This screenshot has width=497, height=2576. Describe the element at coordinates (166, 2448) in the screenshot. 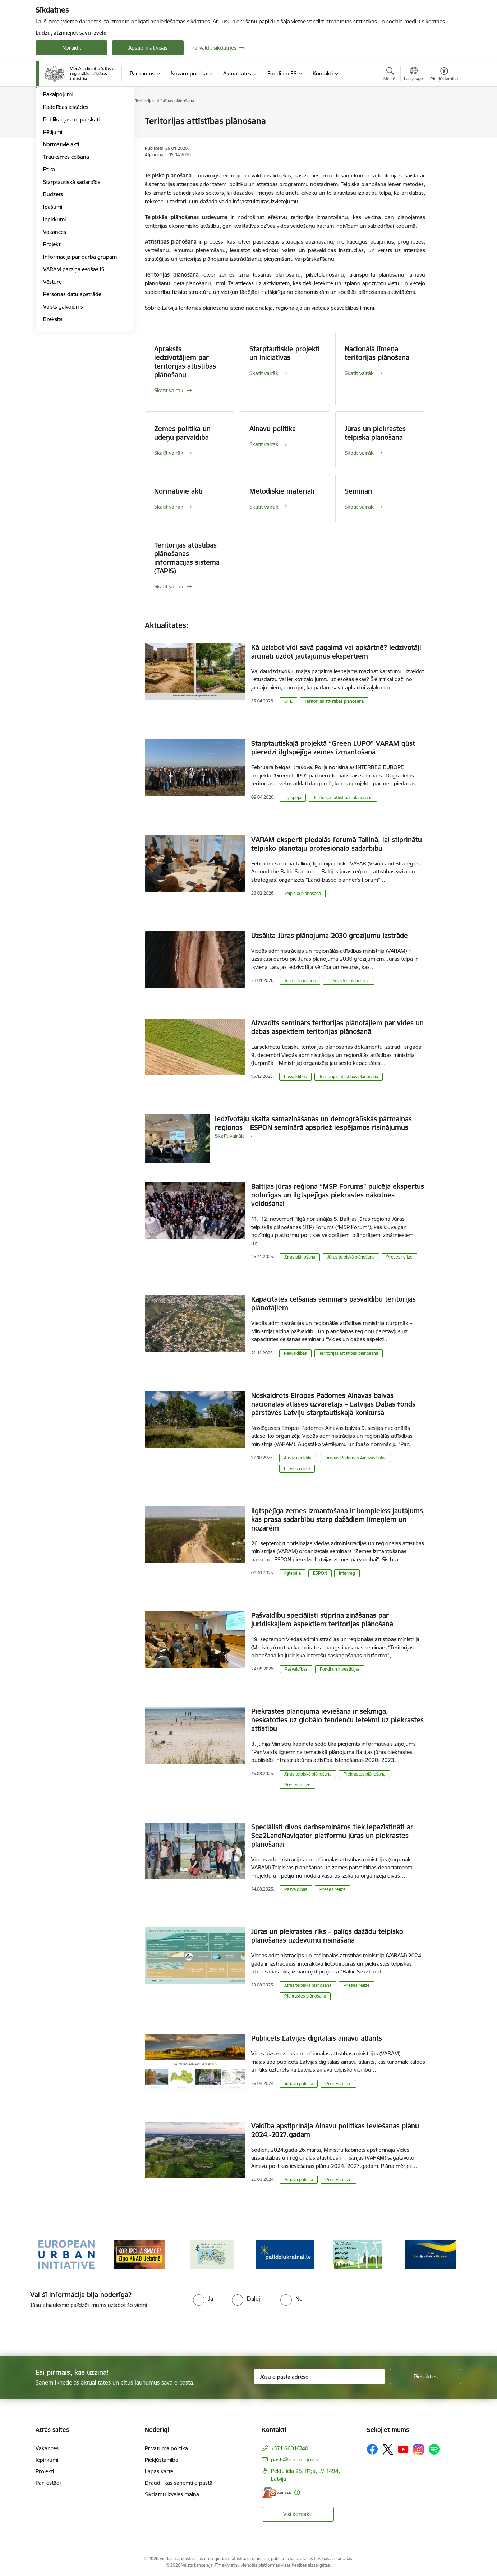

I see `Privātuma politika` at that location.